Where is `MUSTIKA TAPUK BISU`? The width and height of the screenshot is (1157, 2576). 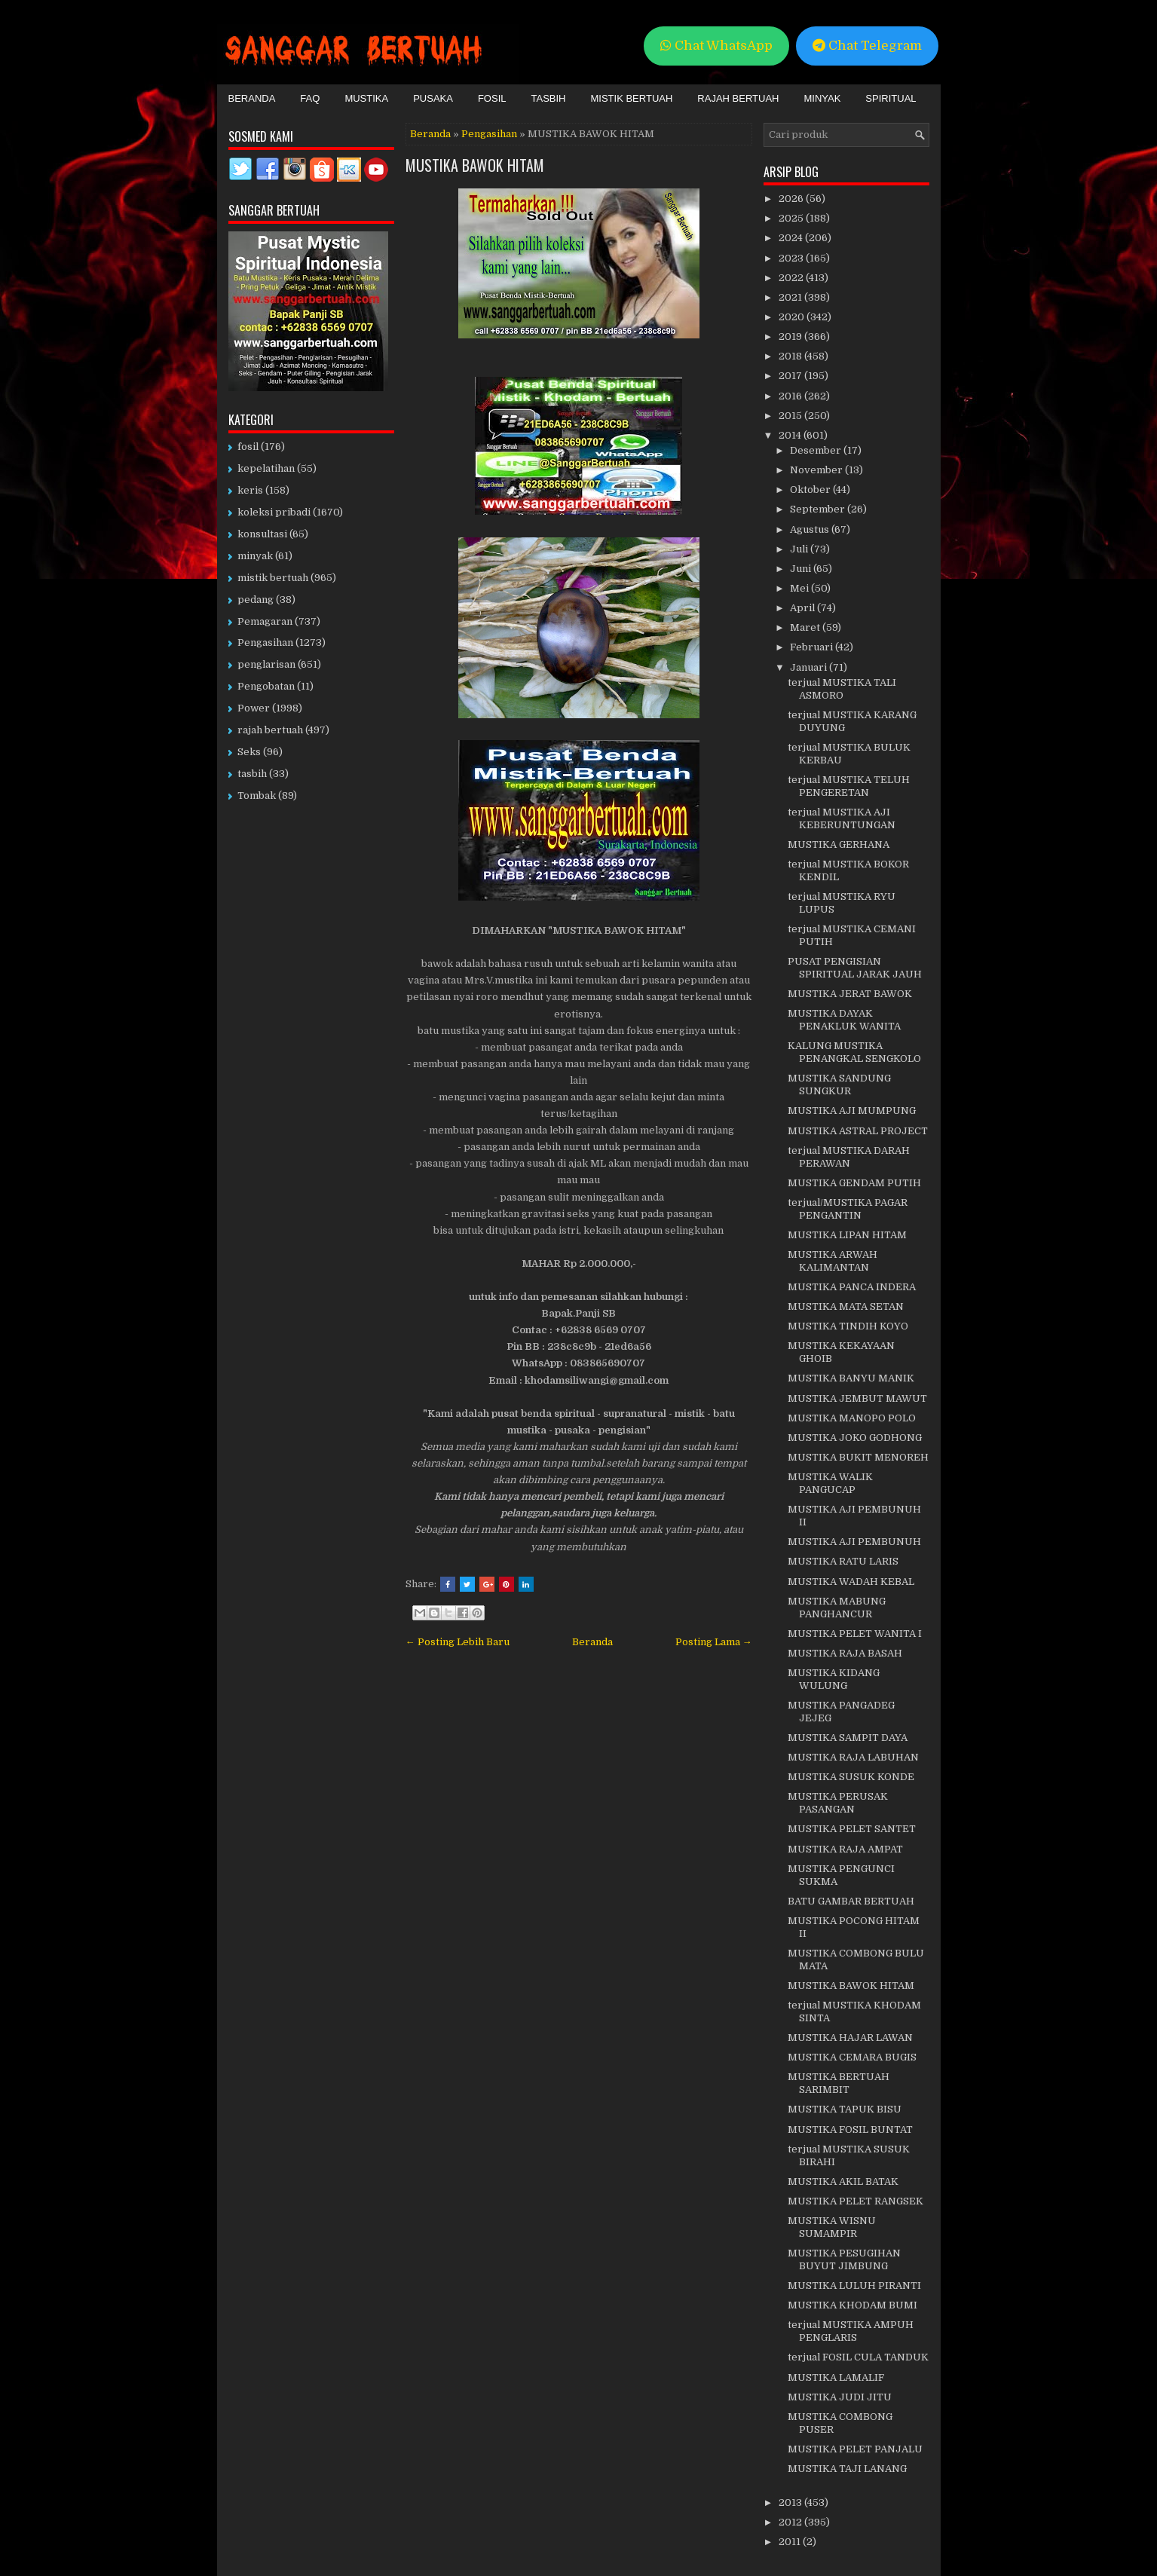
MUSTIKA TAPUK BISU is located at coordinates (844, 2109).